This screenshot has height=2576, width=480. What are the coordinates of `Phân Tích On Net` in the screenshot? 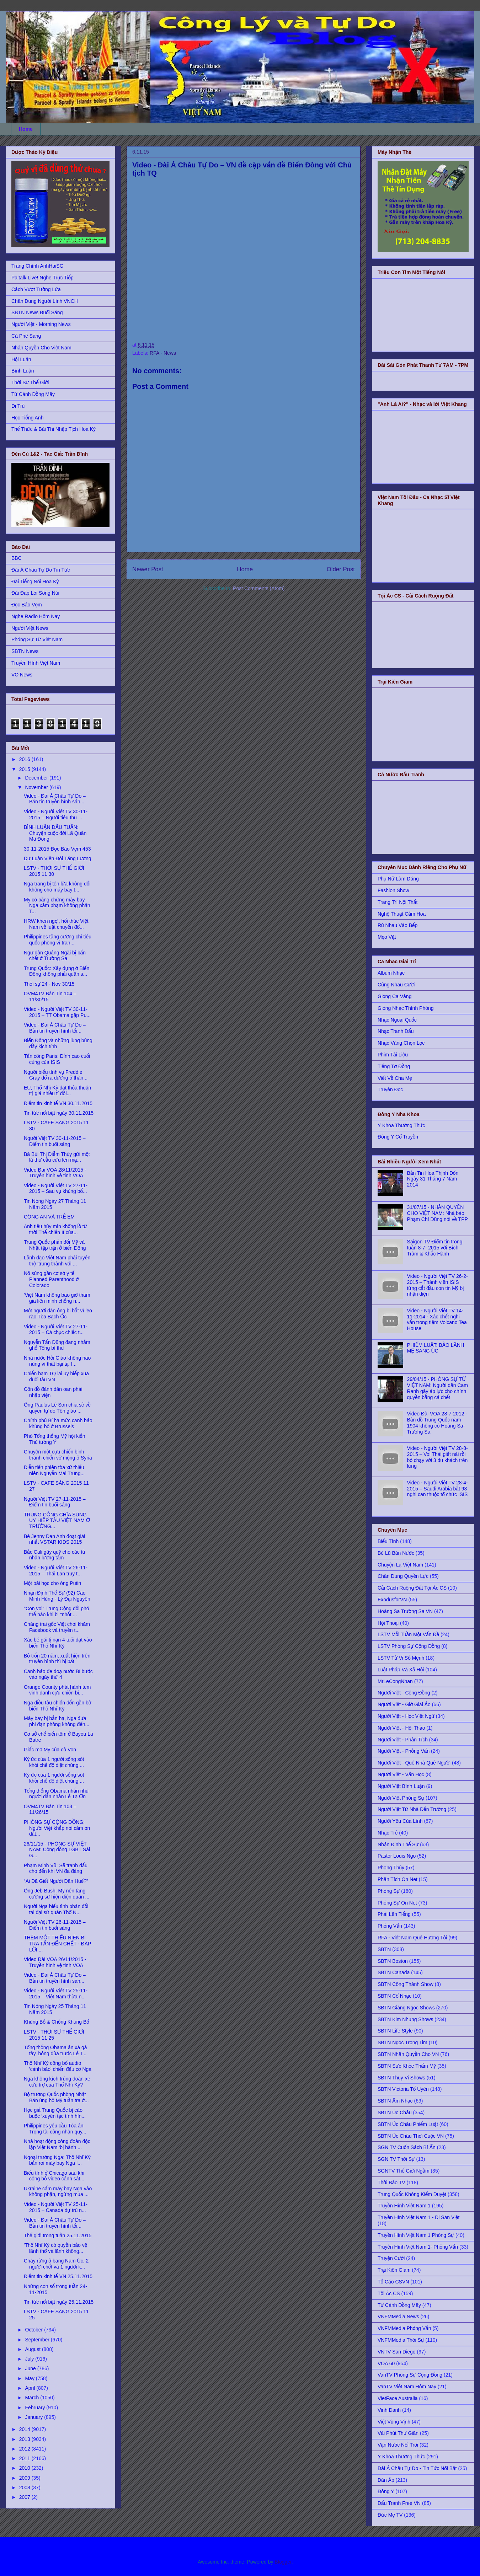 It's located at (397, 1879).